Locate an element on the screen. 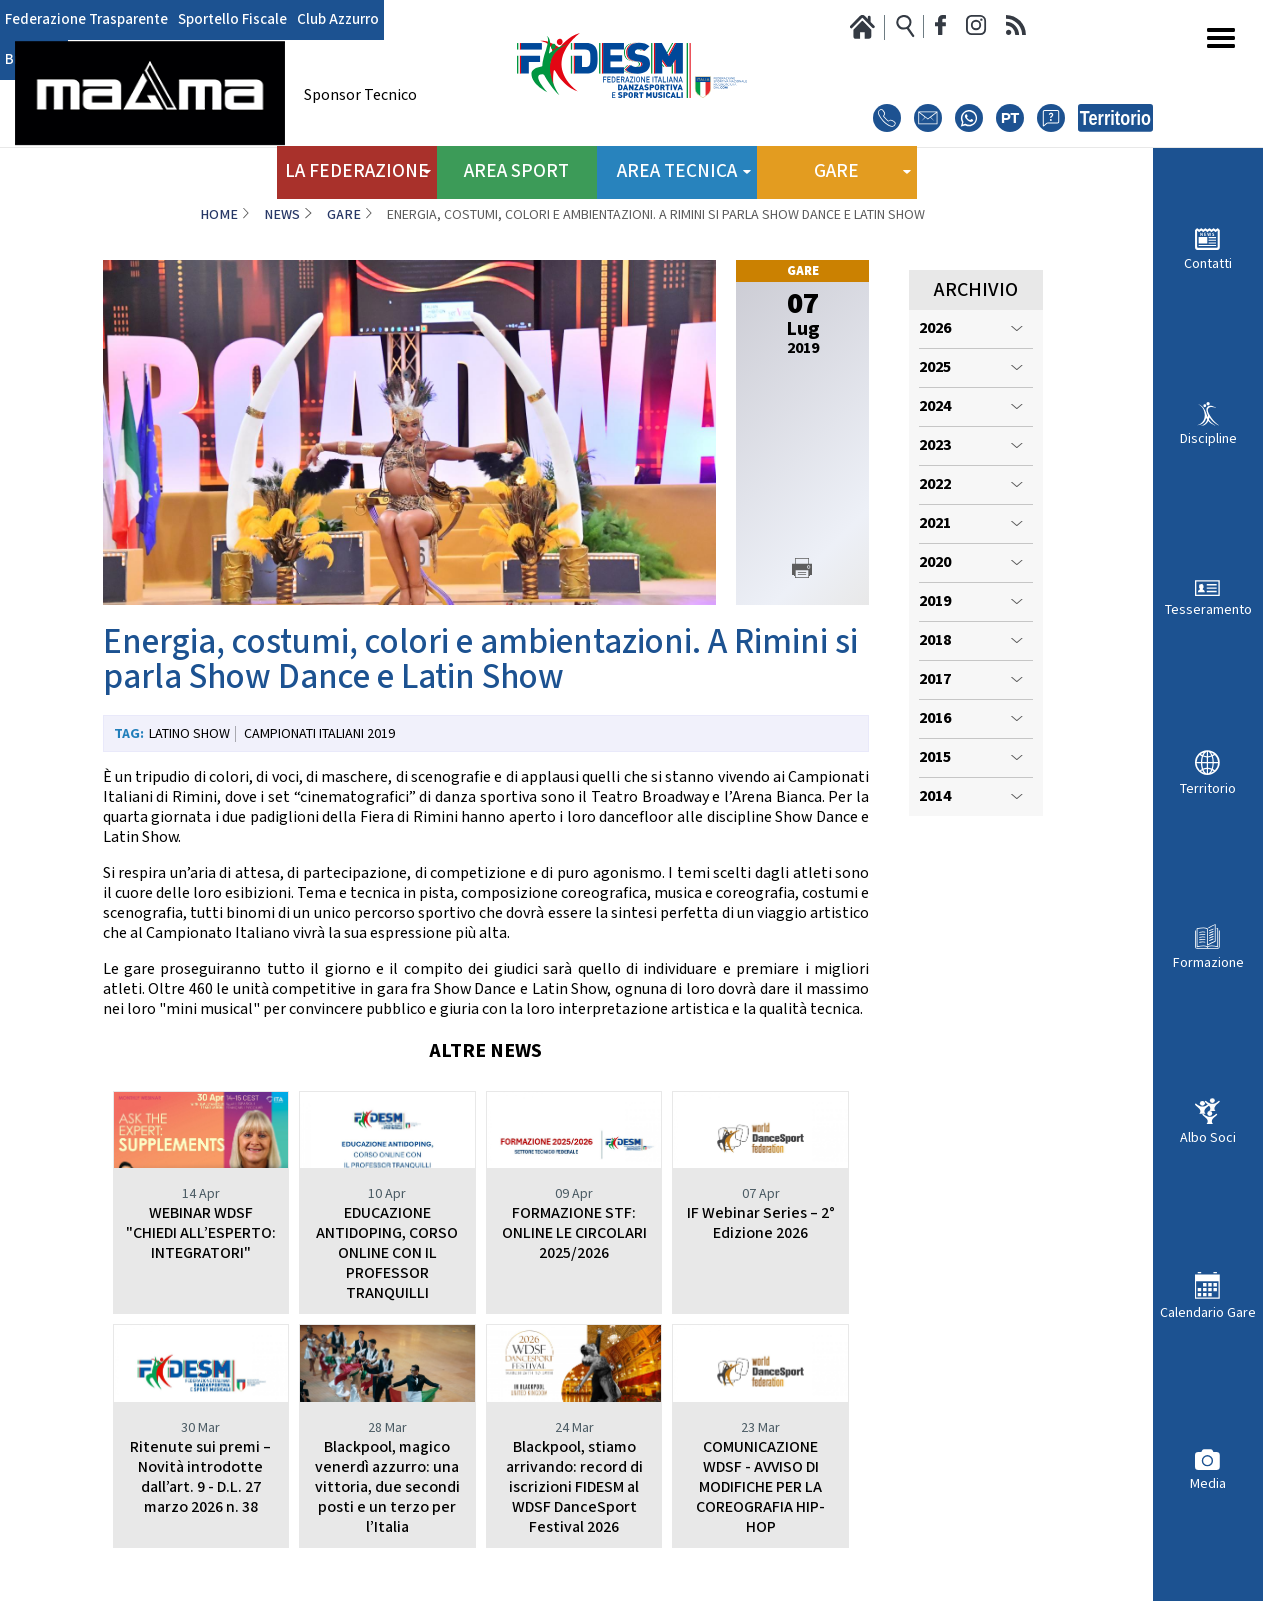 Image resolution: width=1263 pixels, height=1613 pixels. COMUNICAZIONE WDSF - AVVISO DI MODIFICHE PER LA COREOGRAFIA HIP-HOP is located at coordinates (760, 1487).